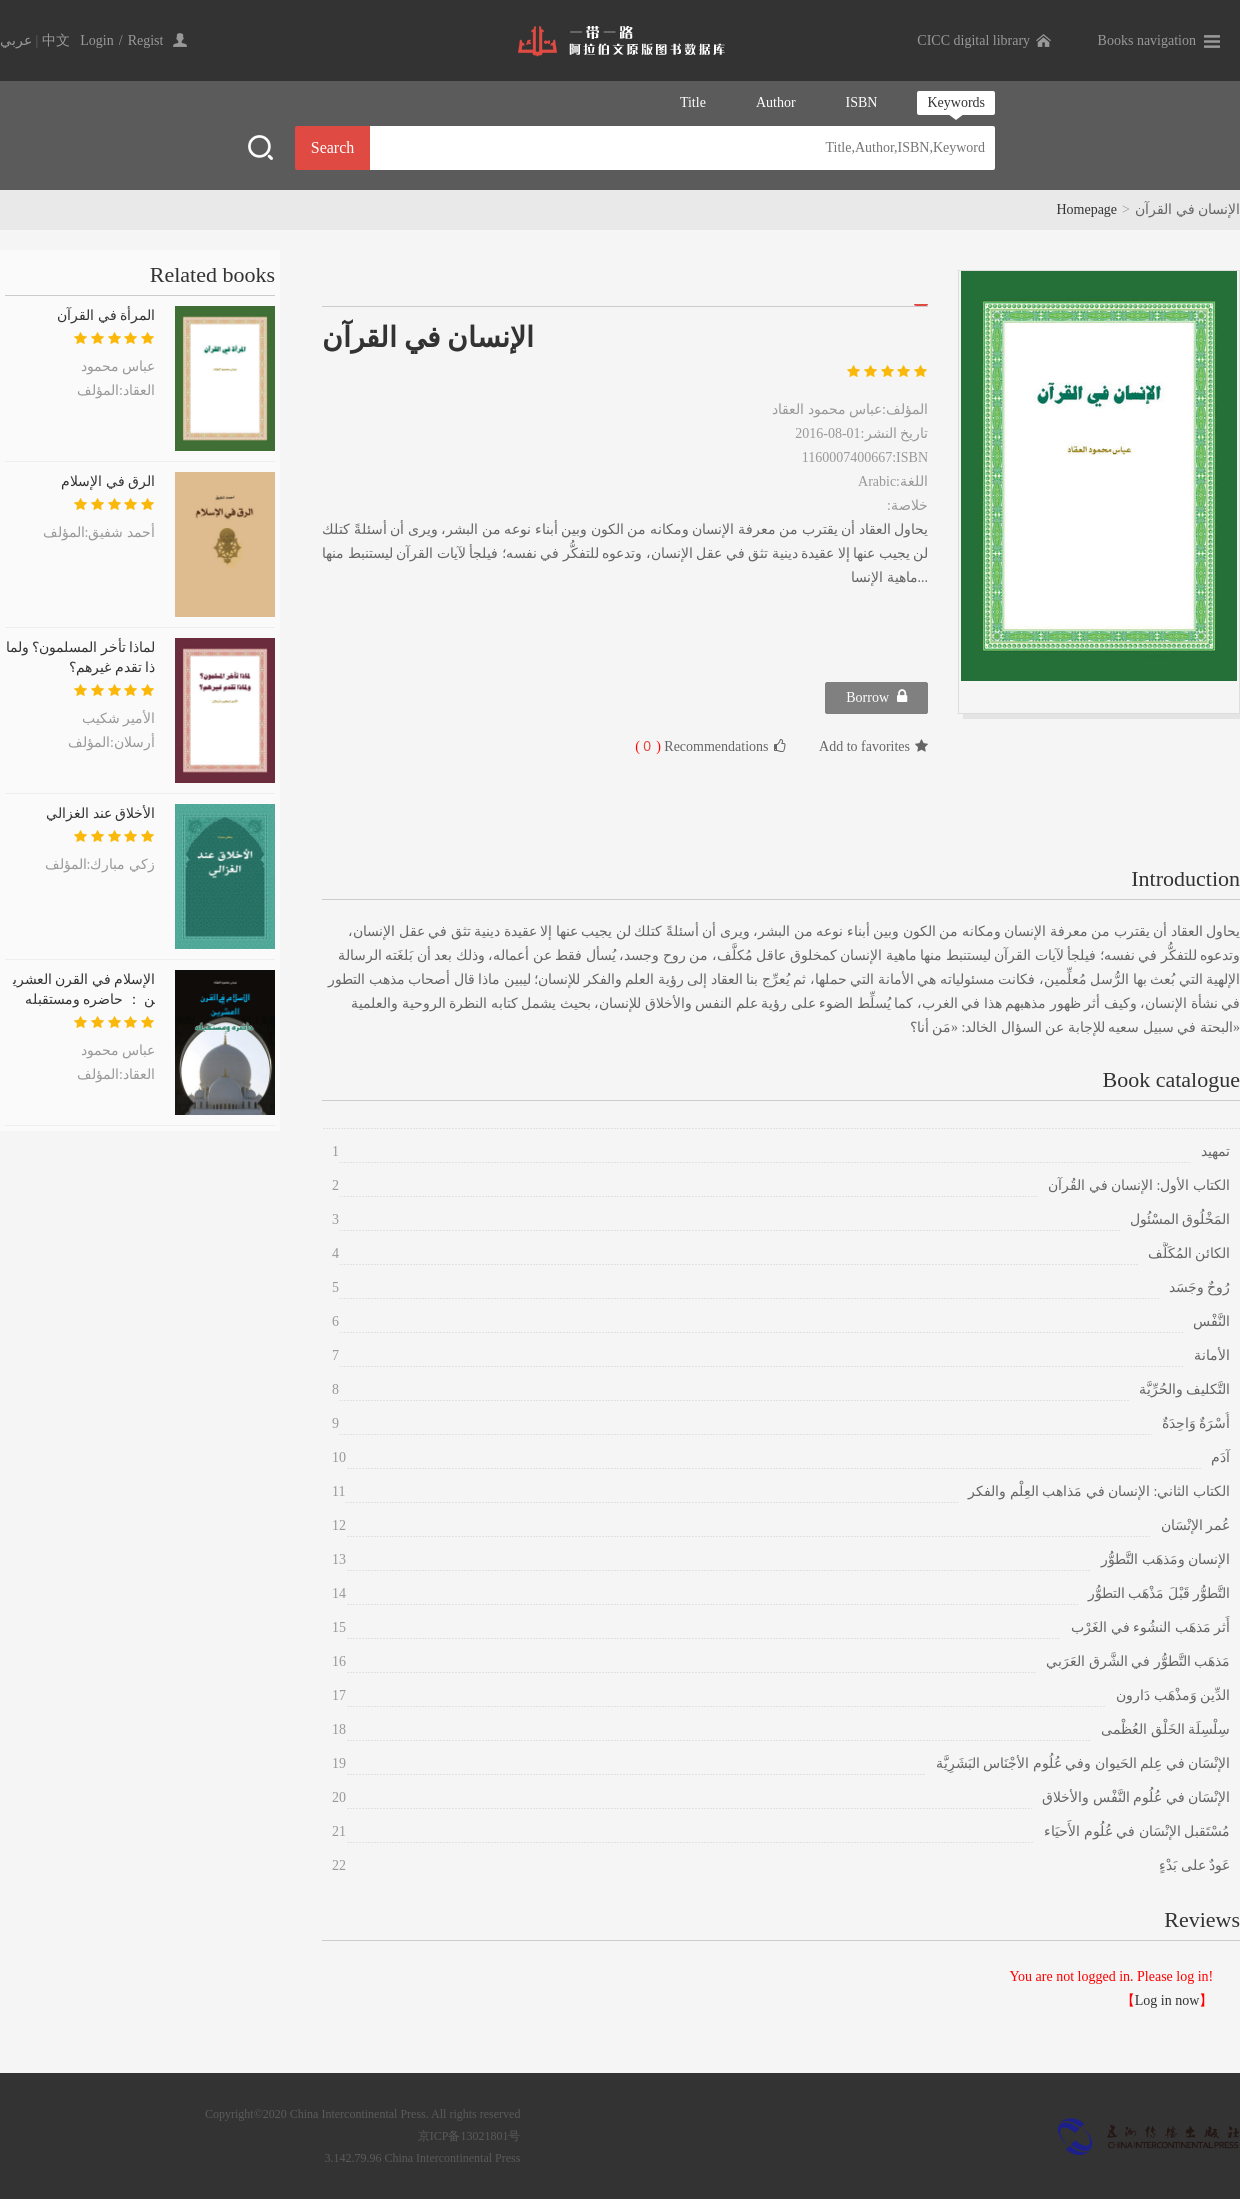 This screenshot has height=2199, width=1240. I want to click on Add to favorites, so click(873, 746).